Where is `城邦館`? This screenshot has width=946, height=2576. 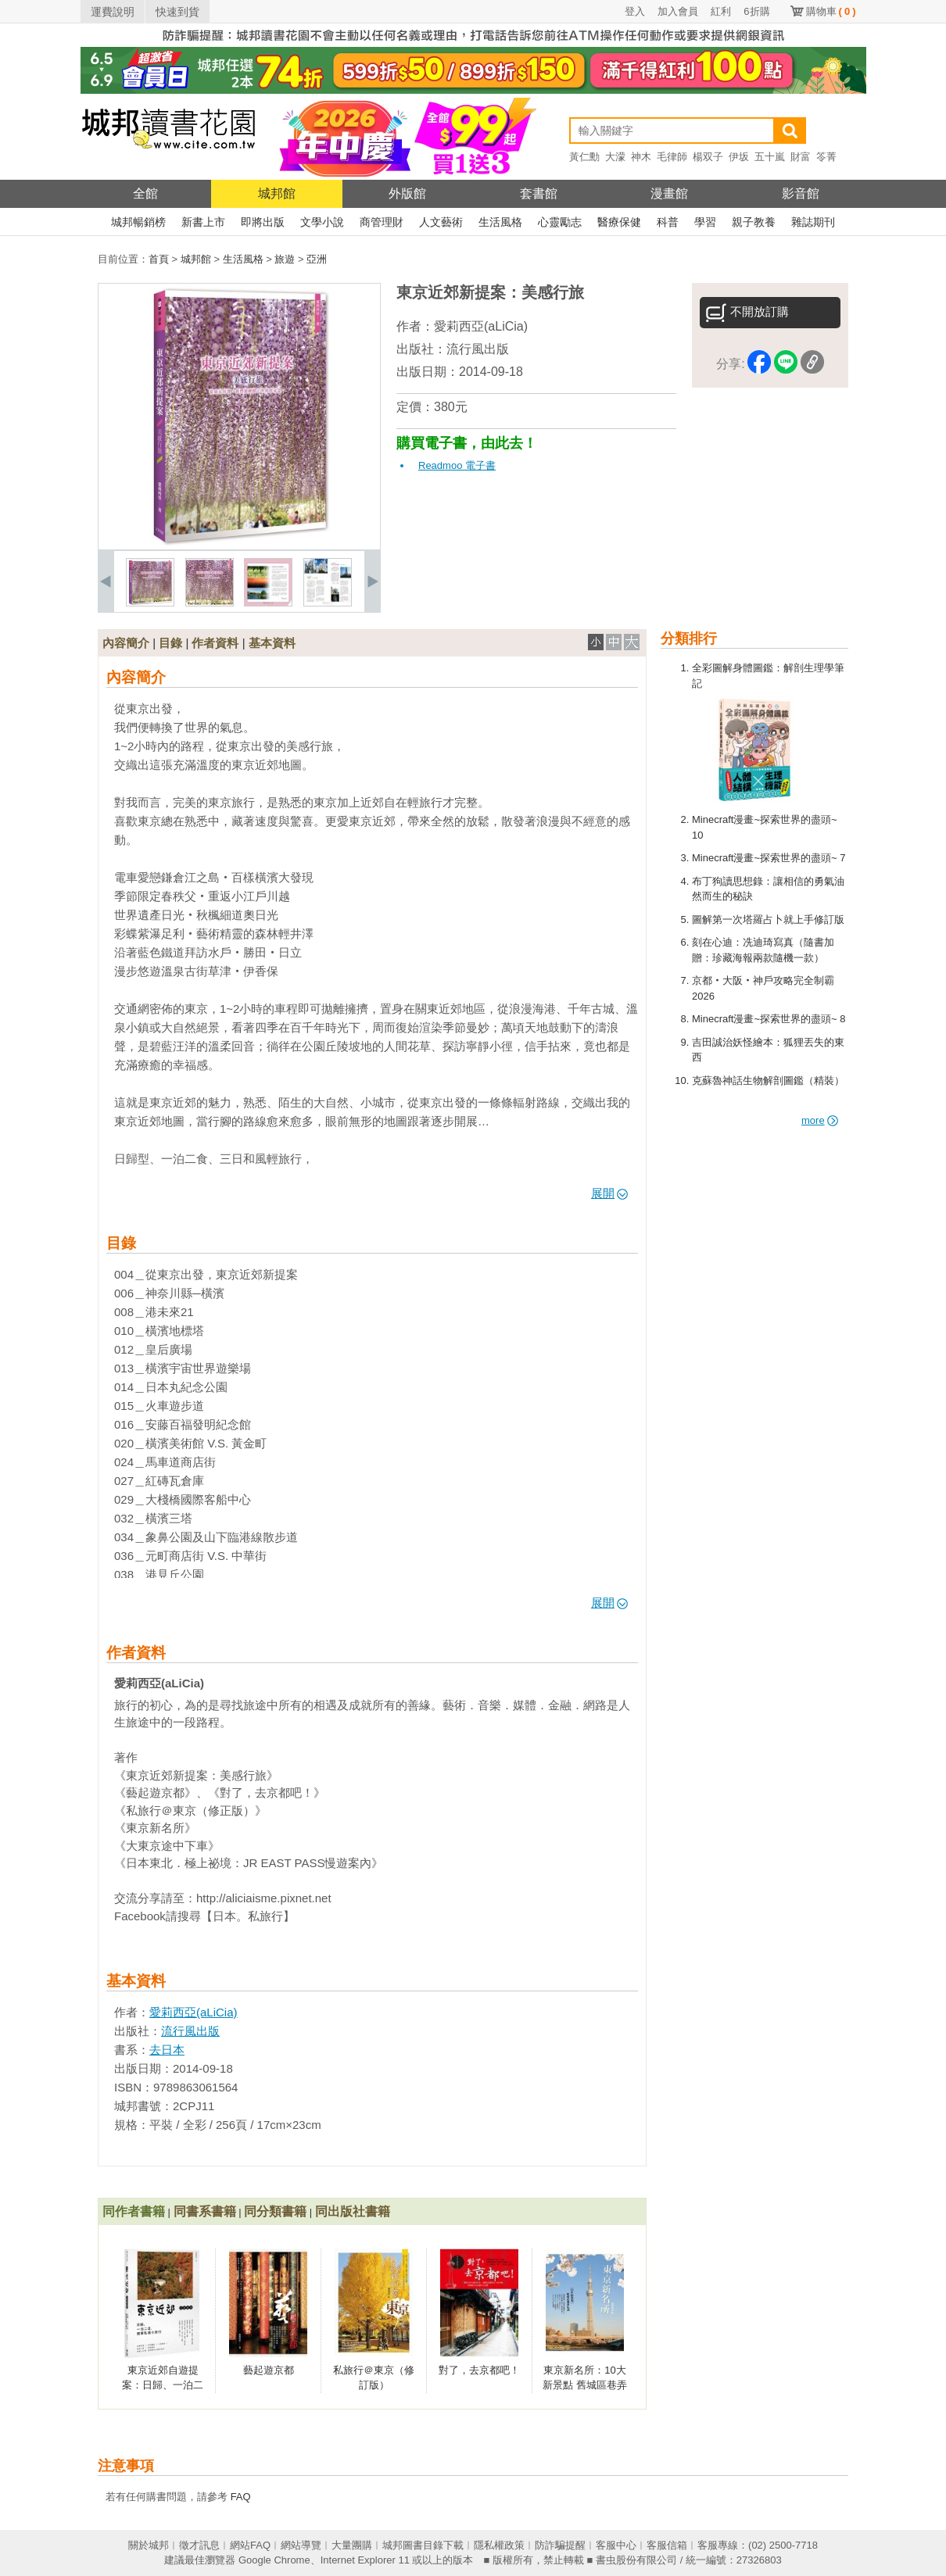
城邦館 is located at coordinates (277, 193).